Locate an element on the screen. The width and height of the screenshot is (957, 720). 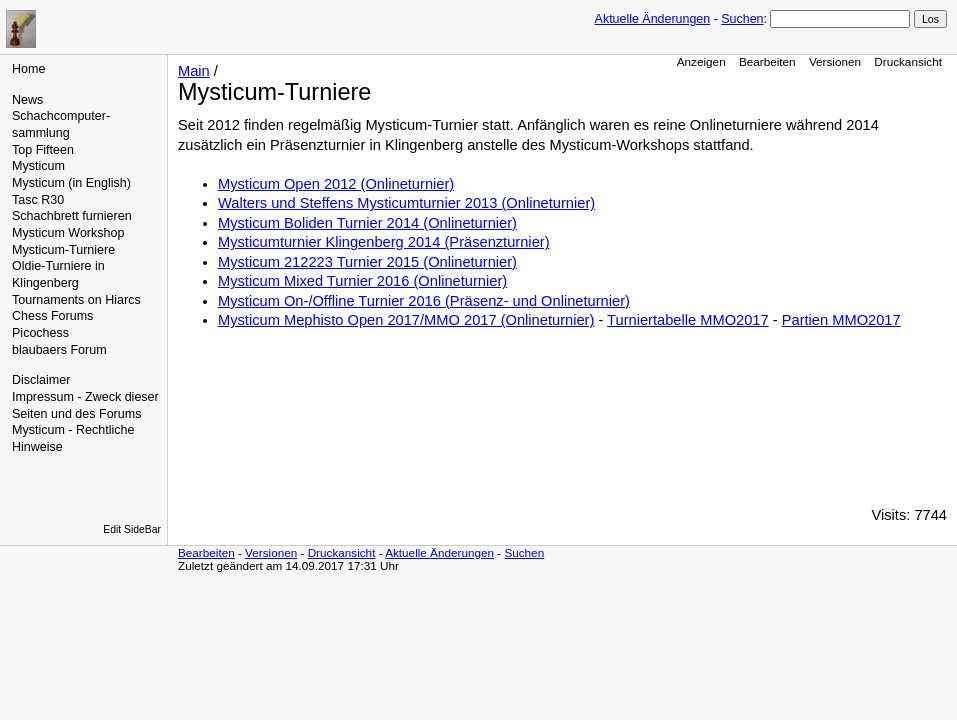
Mysticum Workshop is located at coordinates (68, 233).